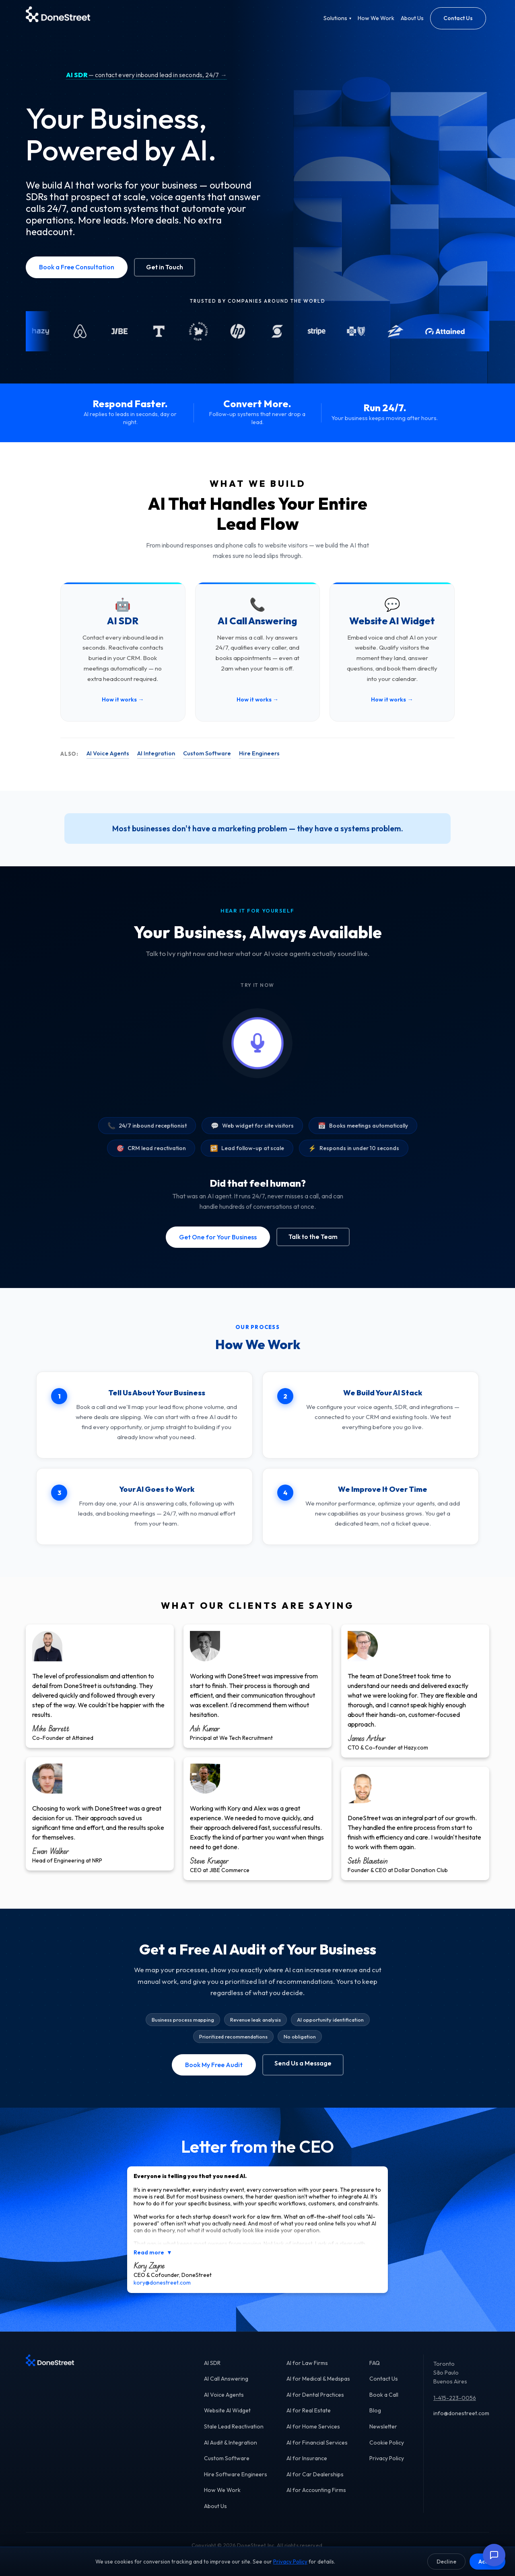 The height and width of the screenshot is (2576, 515). Describe the element at coordinates (227, 2418) in the screenshot. I see `Website AI Widget` at that location.